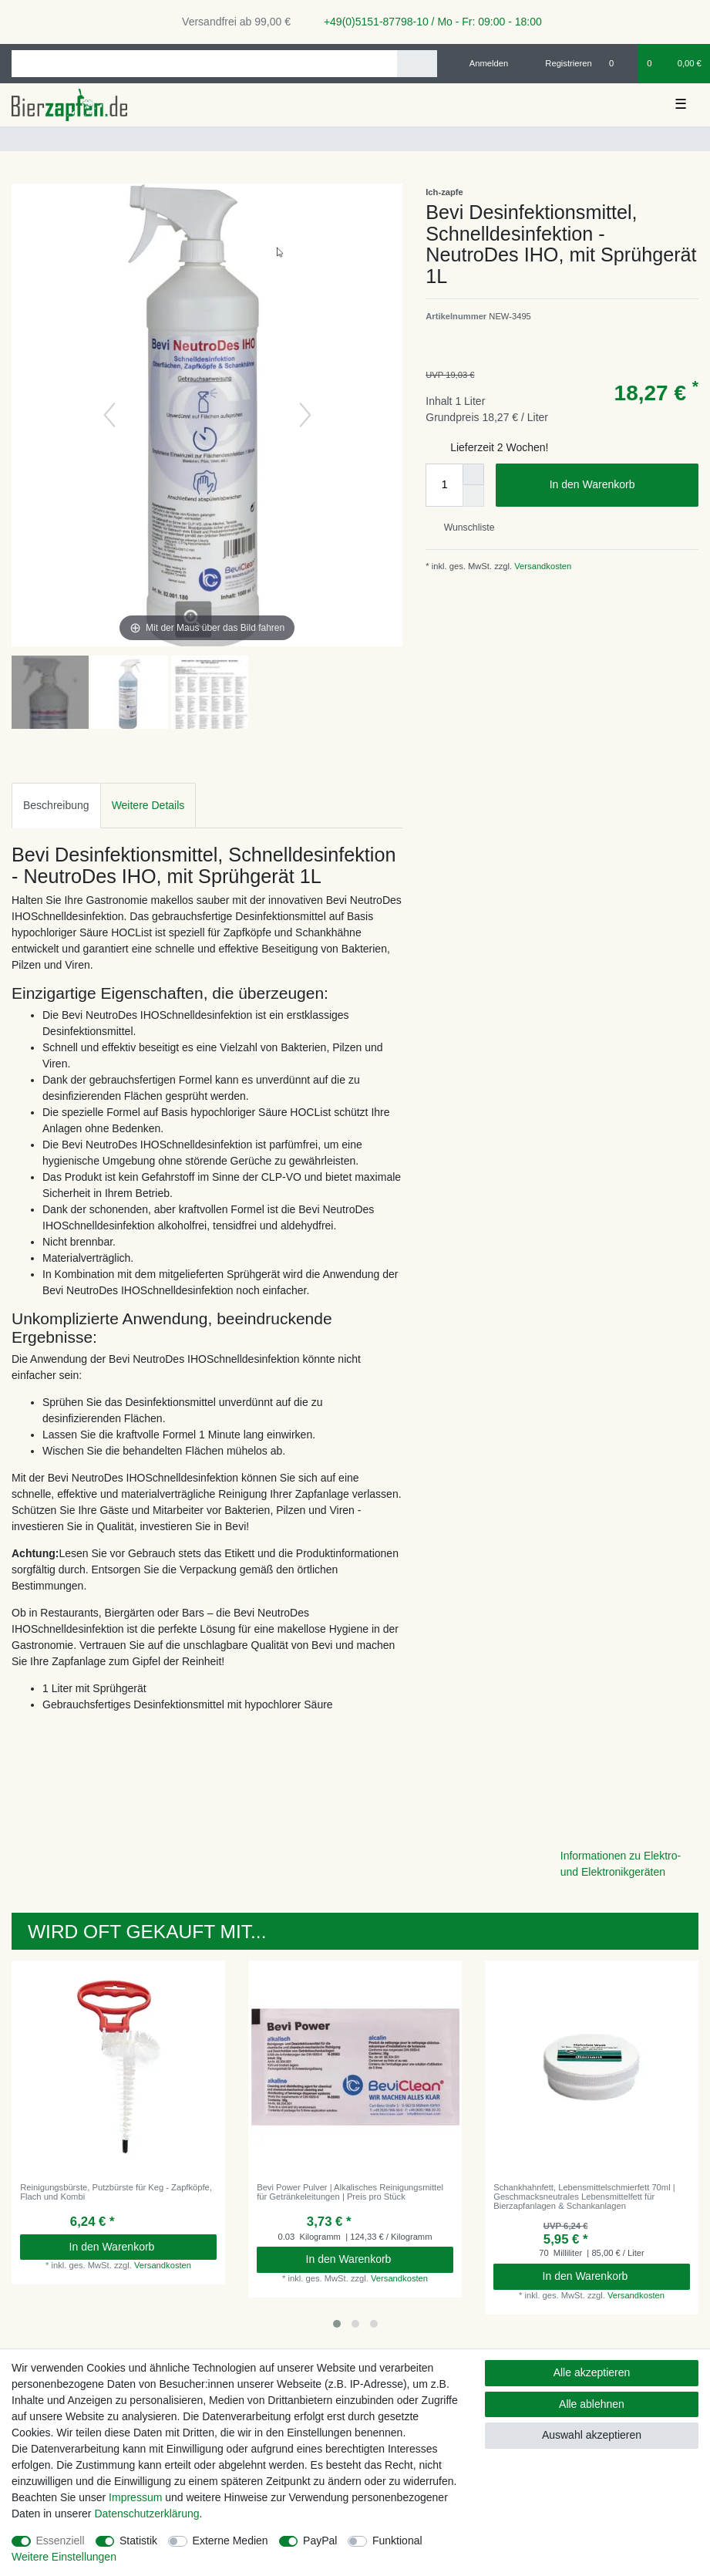  What do you see at coordinates (591, 2435) in the screenshot?
I see `Auswahl akzeptieren` at bounding box center [591, 2435].